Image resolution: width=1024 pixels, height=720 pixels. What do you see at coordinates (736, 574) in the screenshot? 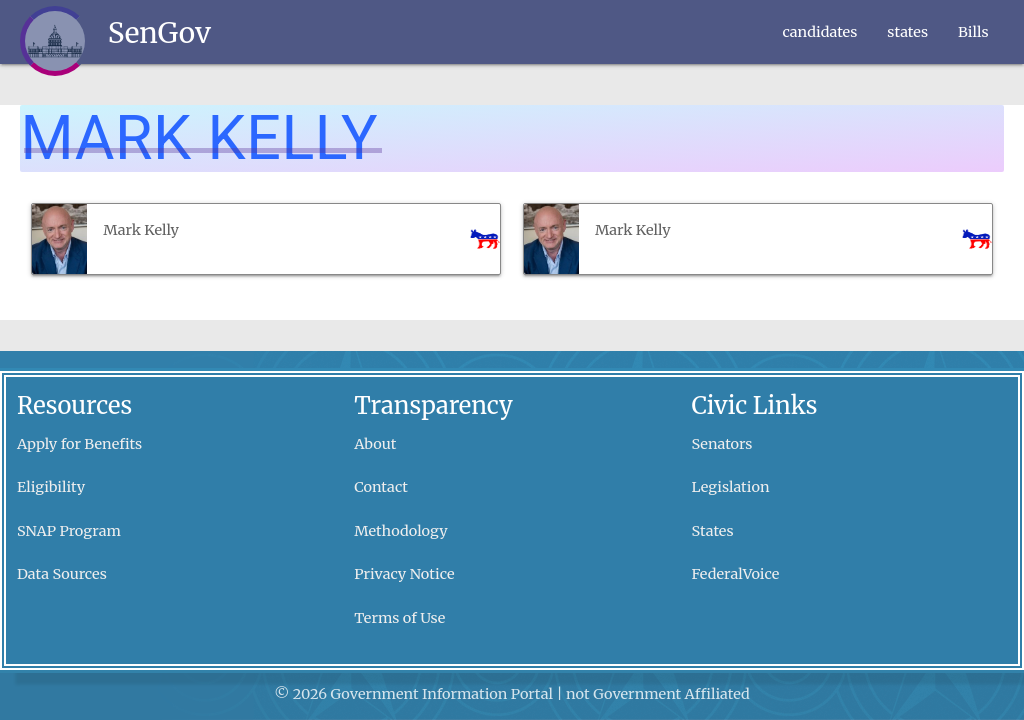
I see `FederalVoice` at bounding box center [736, 574].